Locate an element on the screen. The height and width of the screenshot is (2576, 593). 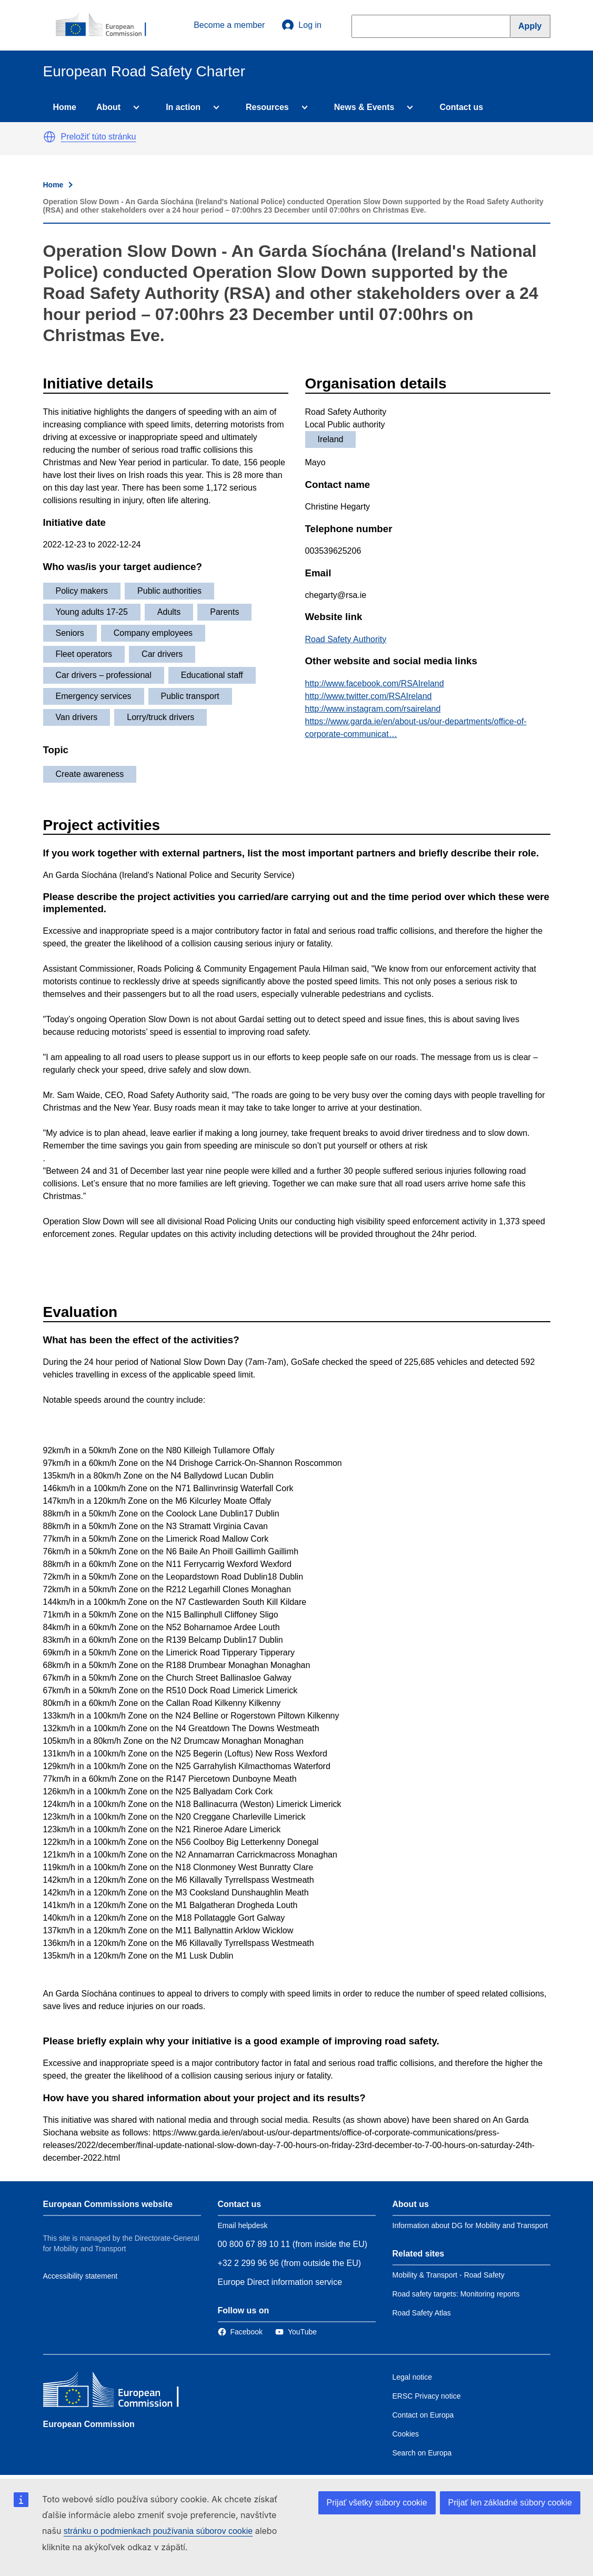
Road safety targets: Monitoring reports [Link to Related link 2] is located at coordinates (456, 2294).